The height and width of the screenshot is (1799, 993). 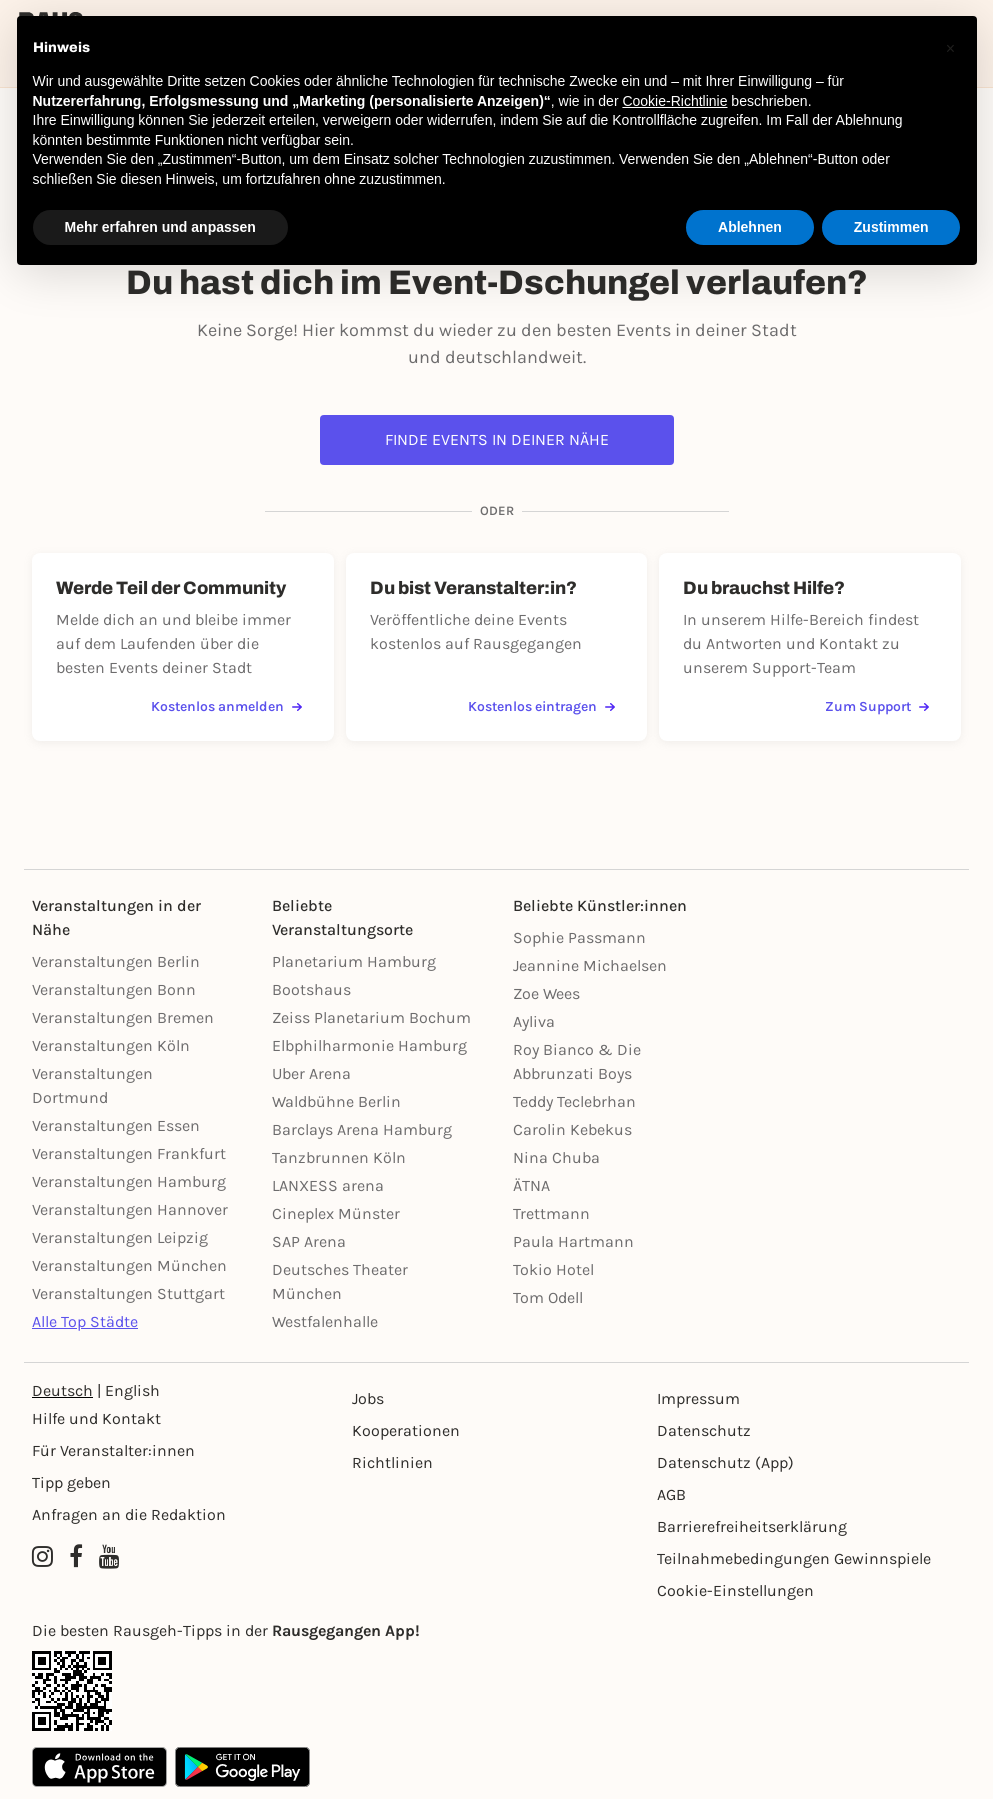 I want to click on Nina Chuba, so click(x=556, y=1157).